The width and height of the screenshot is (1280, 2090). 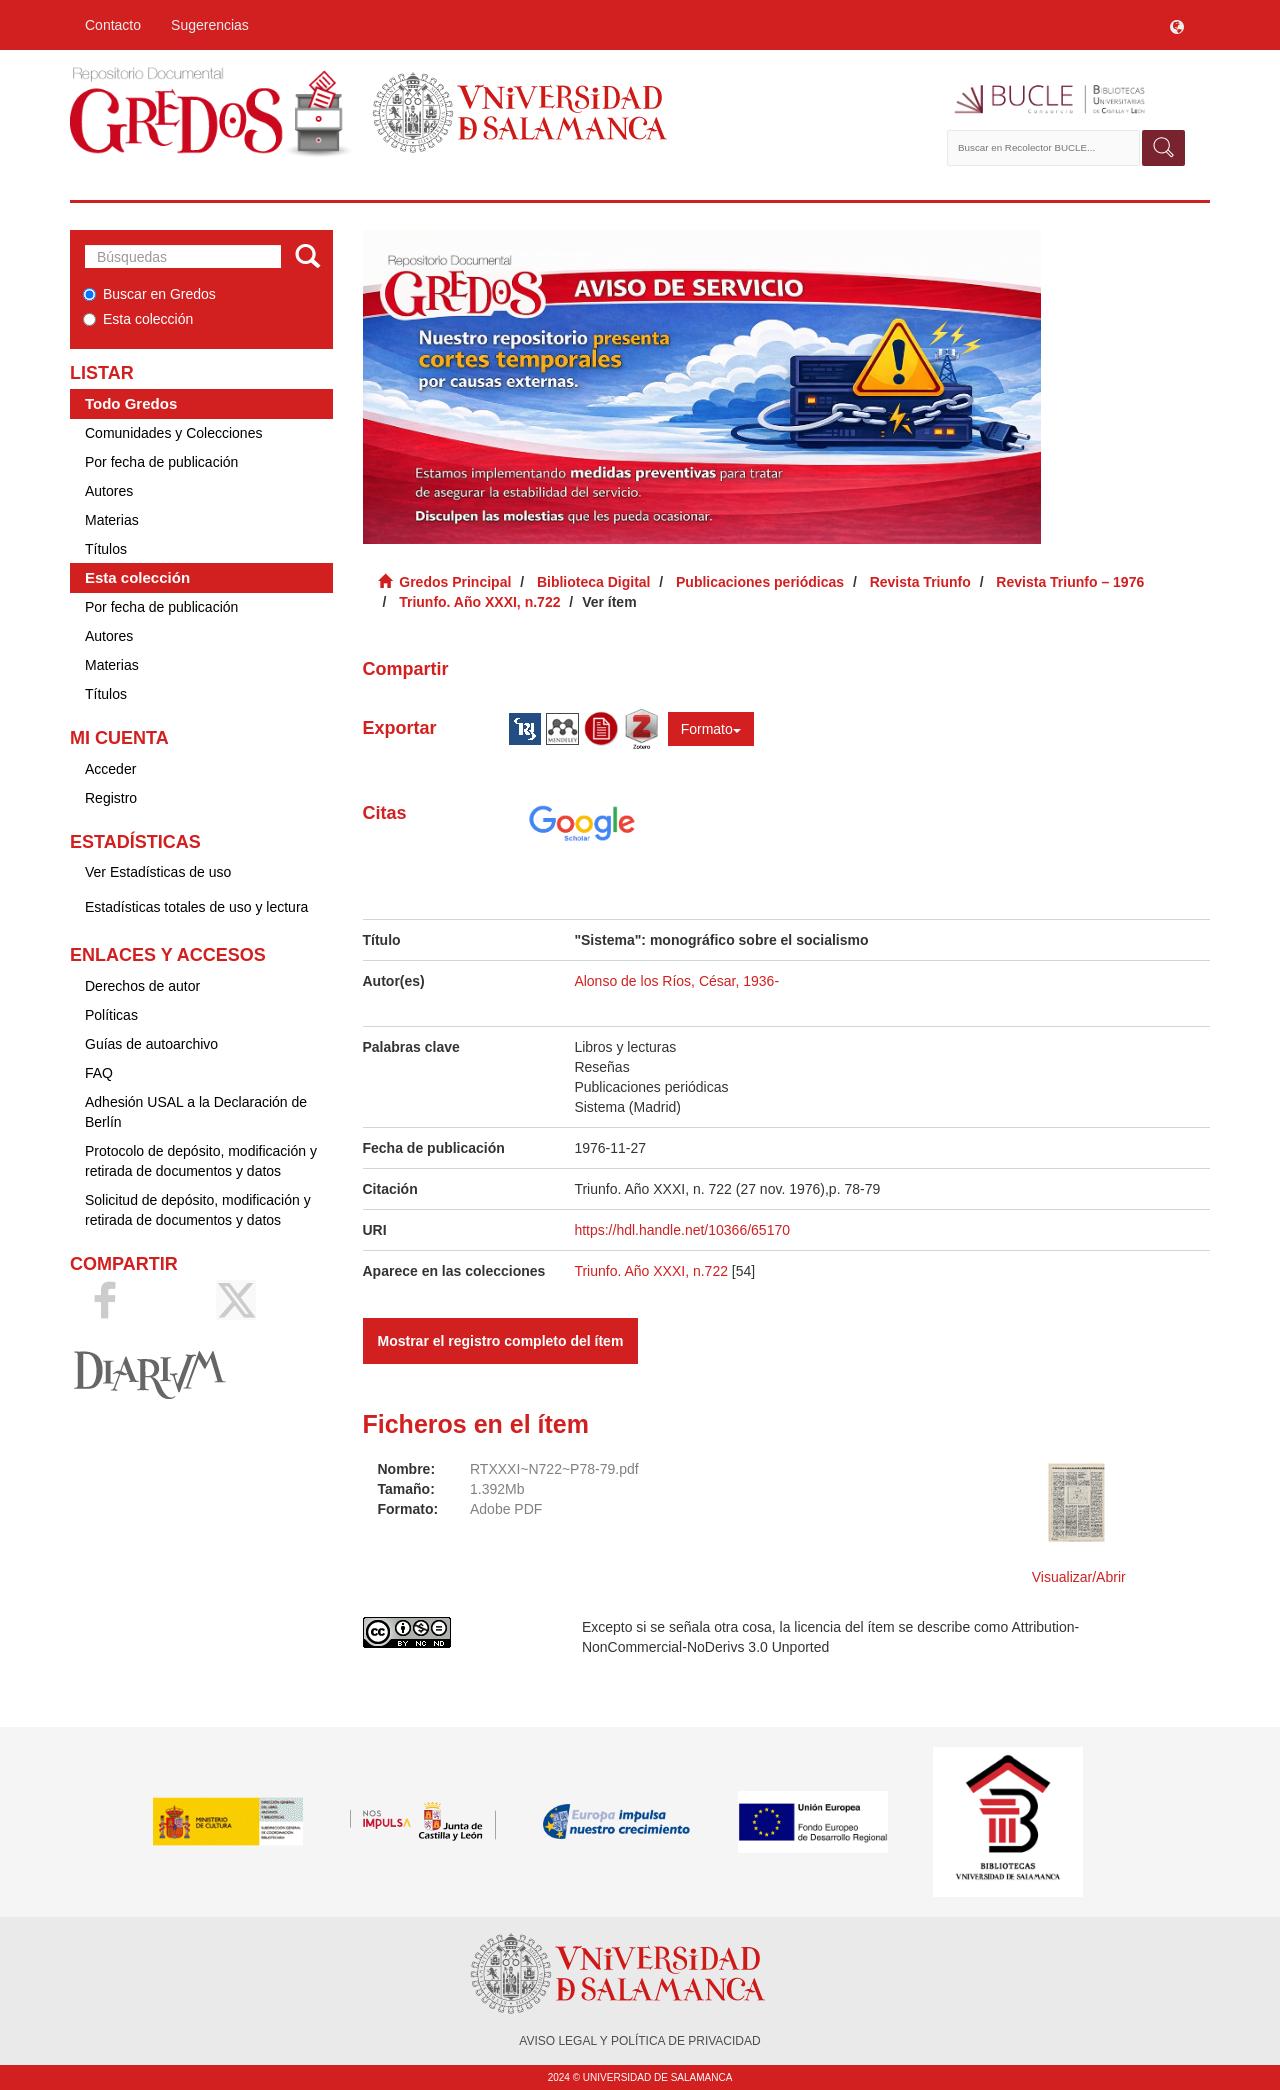 I want to click on Protocolo de depósito, modificación y retirada de documentos y datos, so click(x=201, y=1161).